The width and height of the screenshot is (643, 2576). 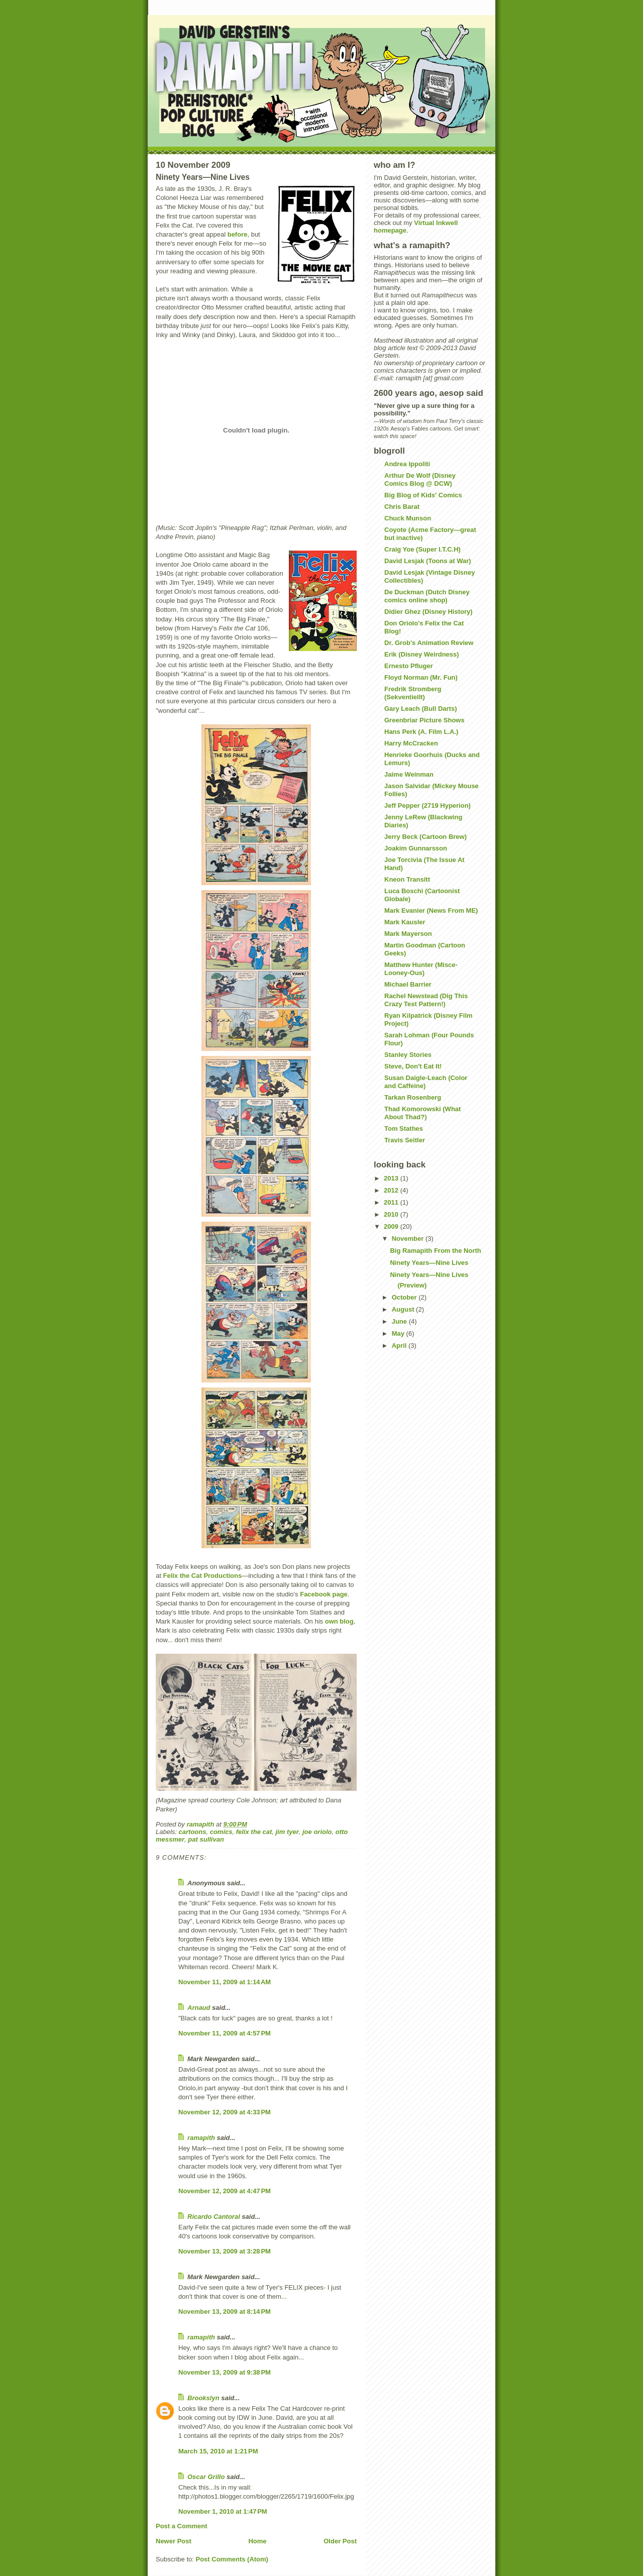 What do you see at coordinates (421, 654) in the screenshot?
I see `Erik (Disney Weirdness)` at bounding box center [421, 654].